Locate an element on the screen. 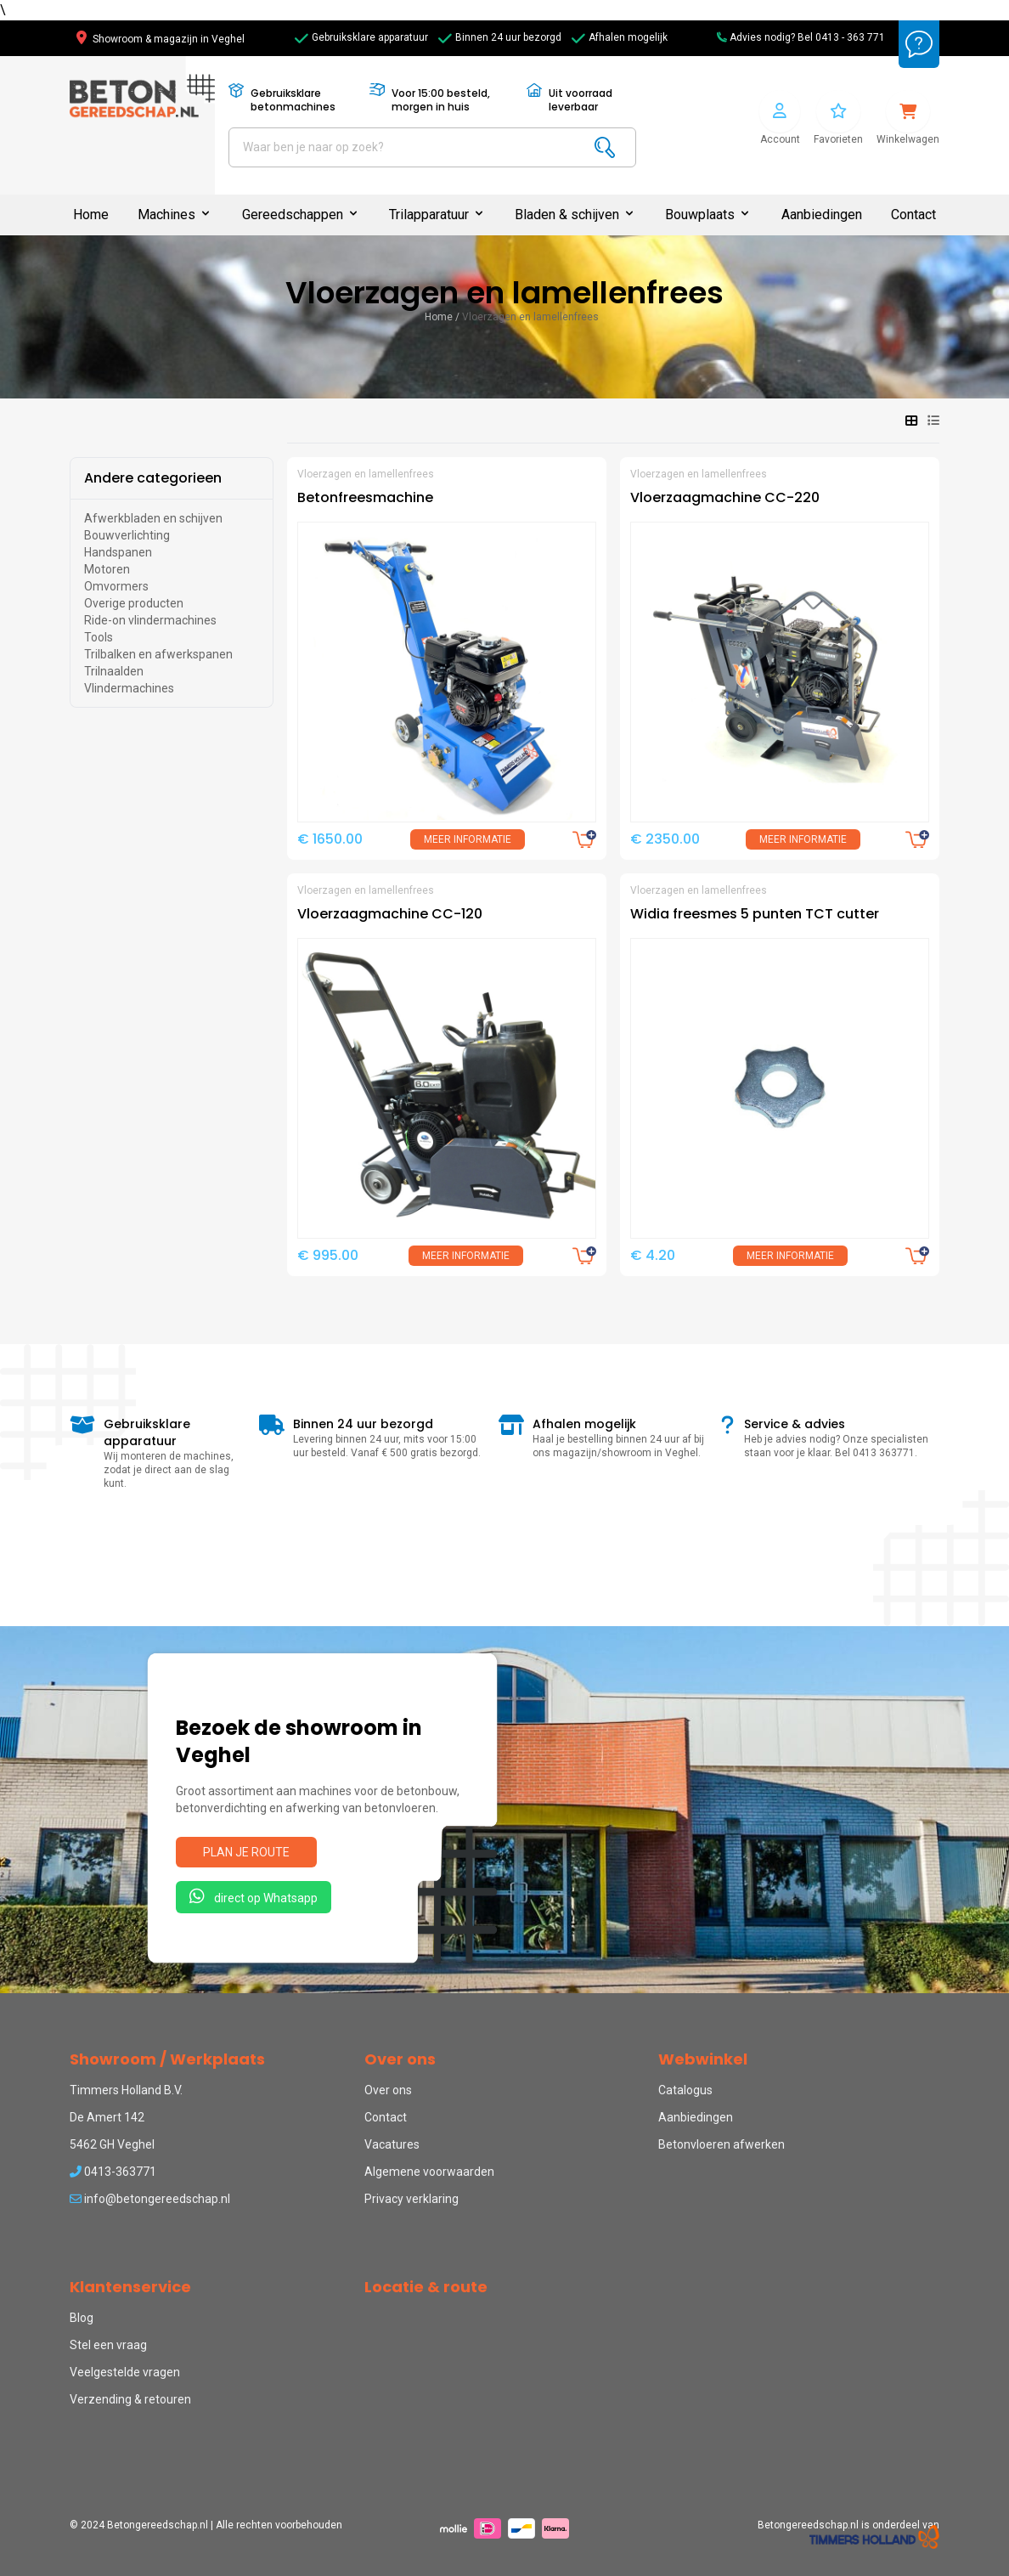 This screenshot has width=1009, height=2576. € 4.20 is located at coordinates (652, 1255).